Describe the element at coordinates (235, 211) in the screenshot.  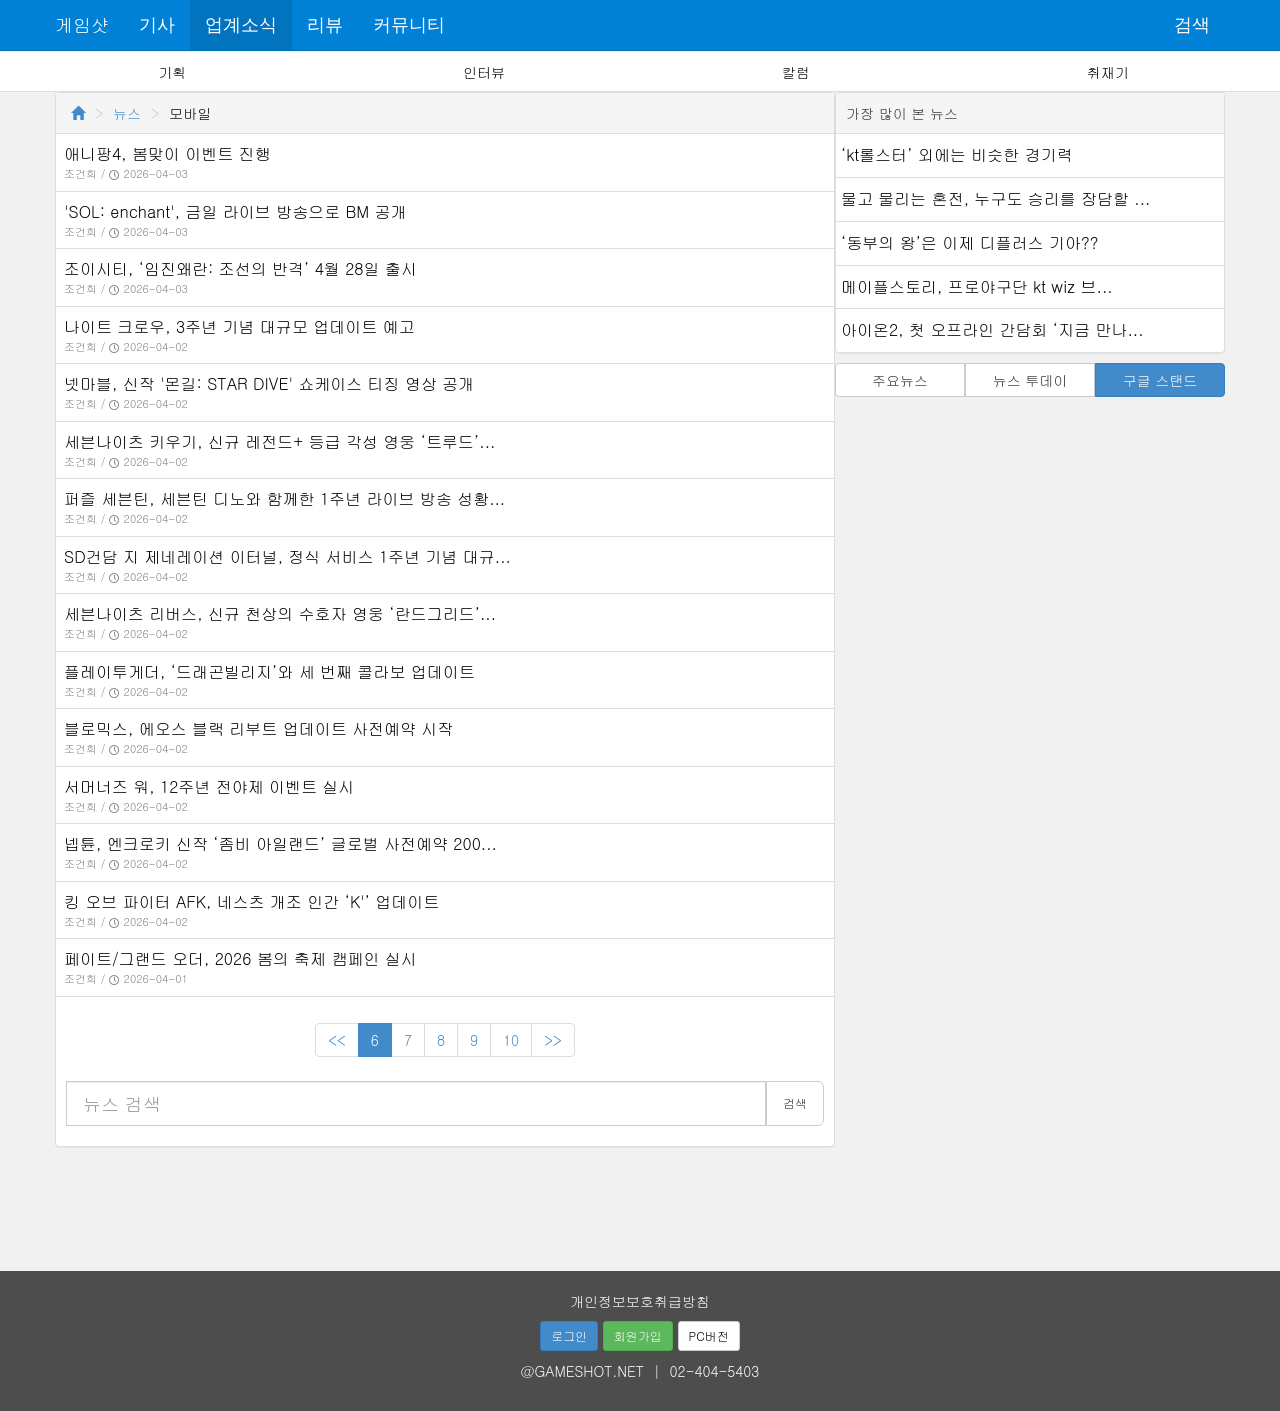
I see `'SOL: enchant', 금일 라이브 방송으로 BM 공개` at that location.